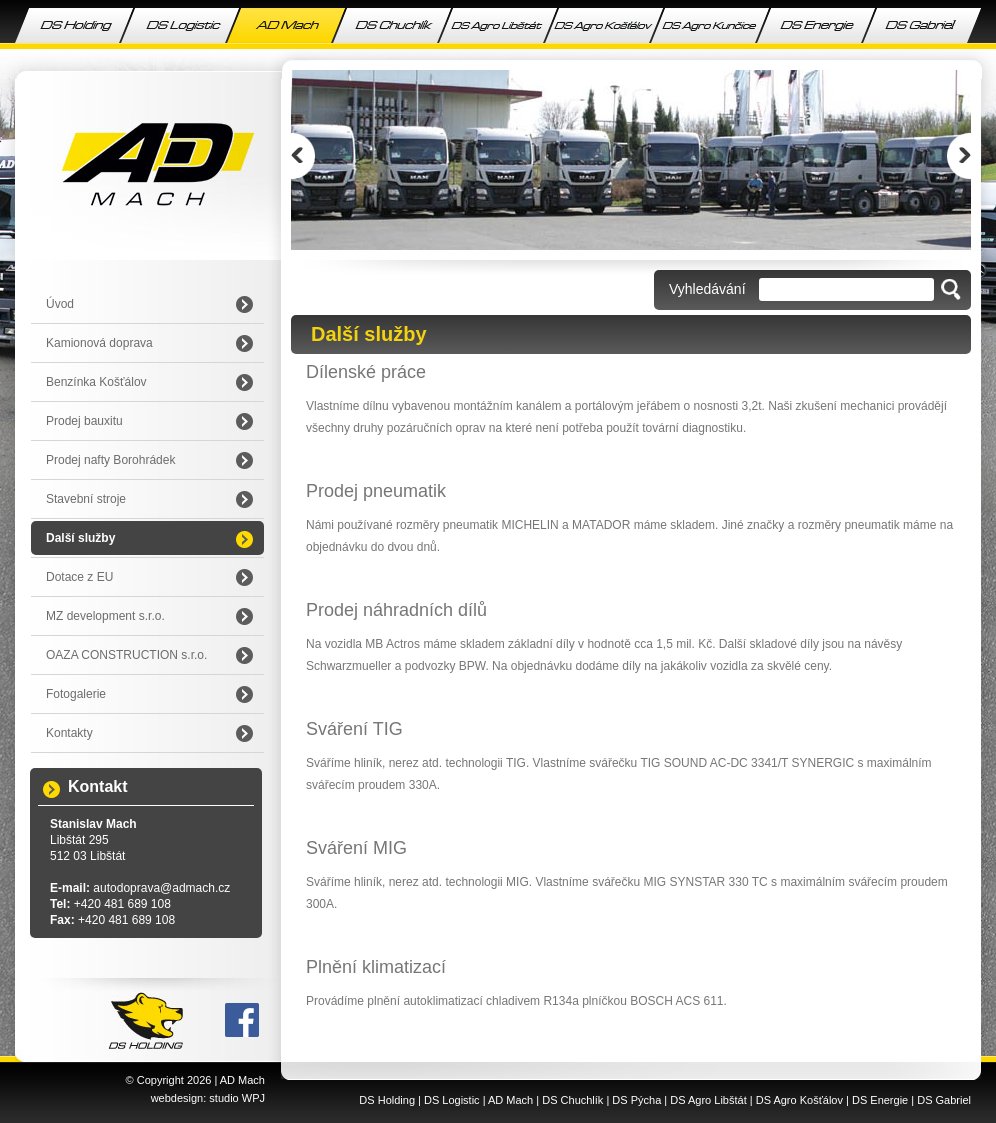 The height and width of the screenshot is (1123, 996). Describe the element at coordinates (799, 1100) in the screenshot. I see `DS Agro Košťálov` at that location.